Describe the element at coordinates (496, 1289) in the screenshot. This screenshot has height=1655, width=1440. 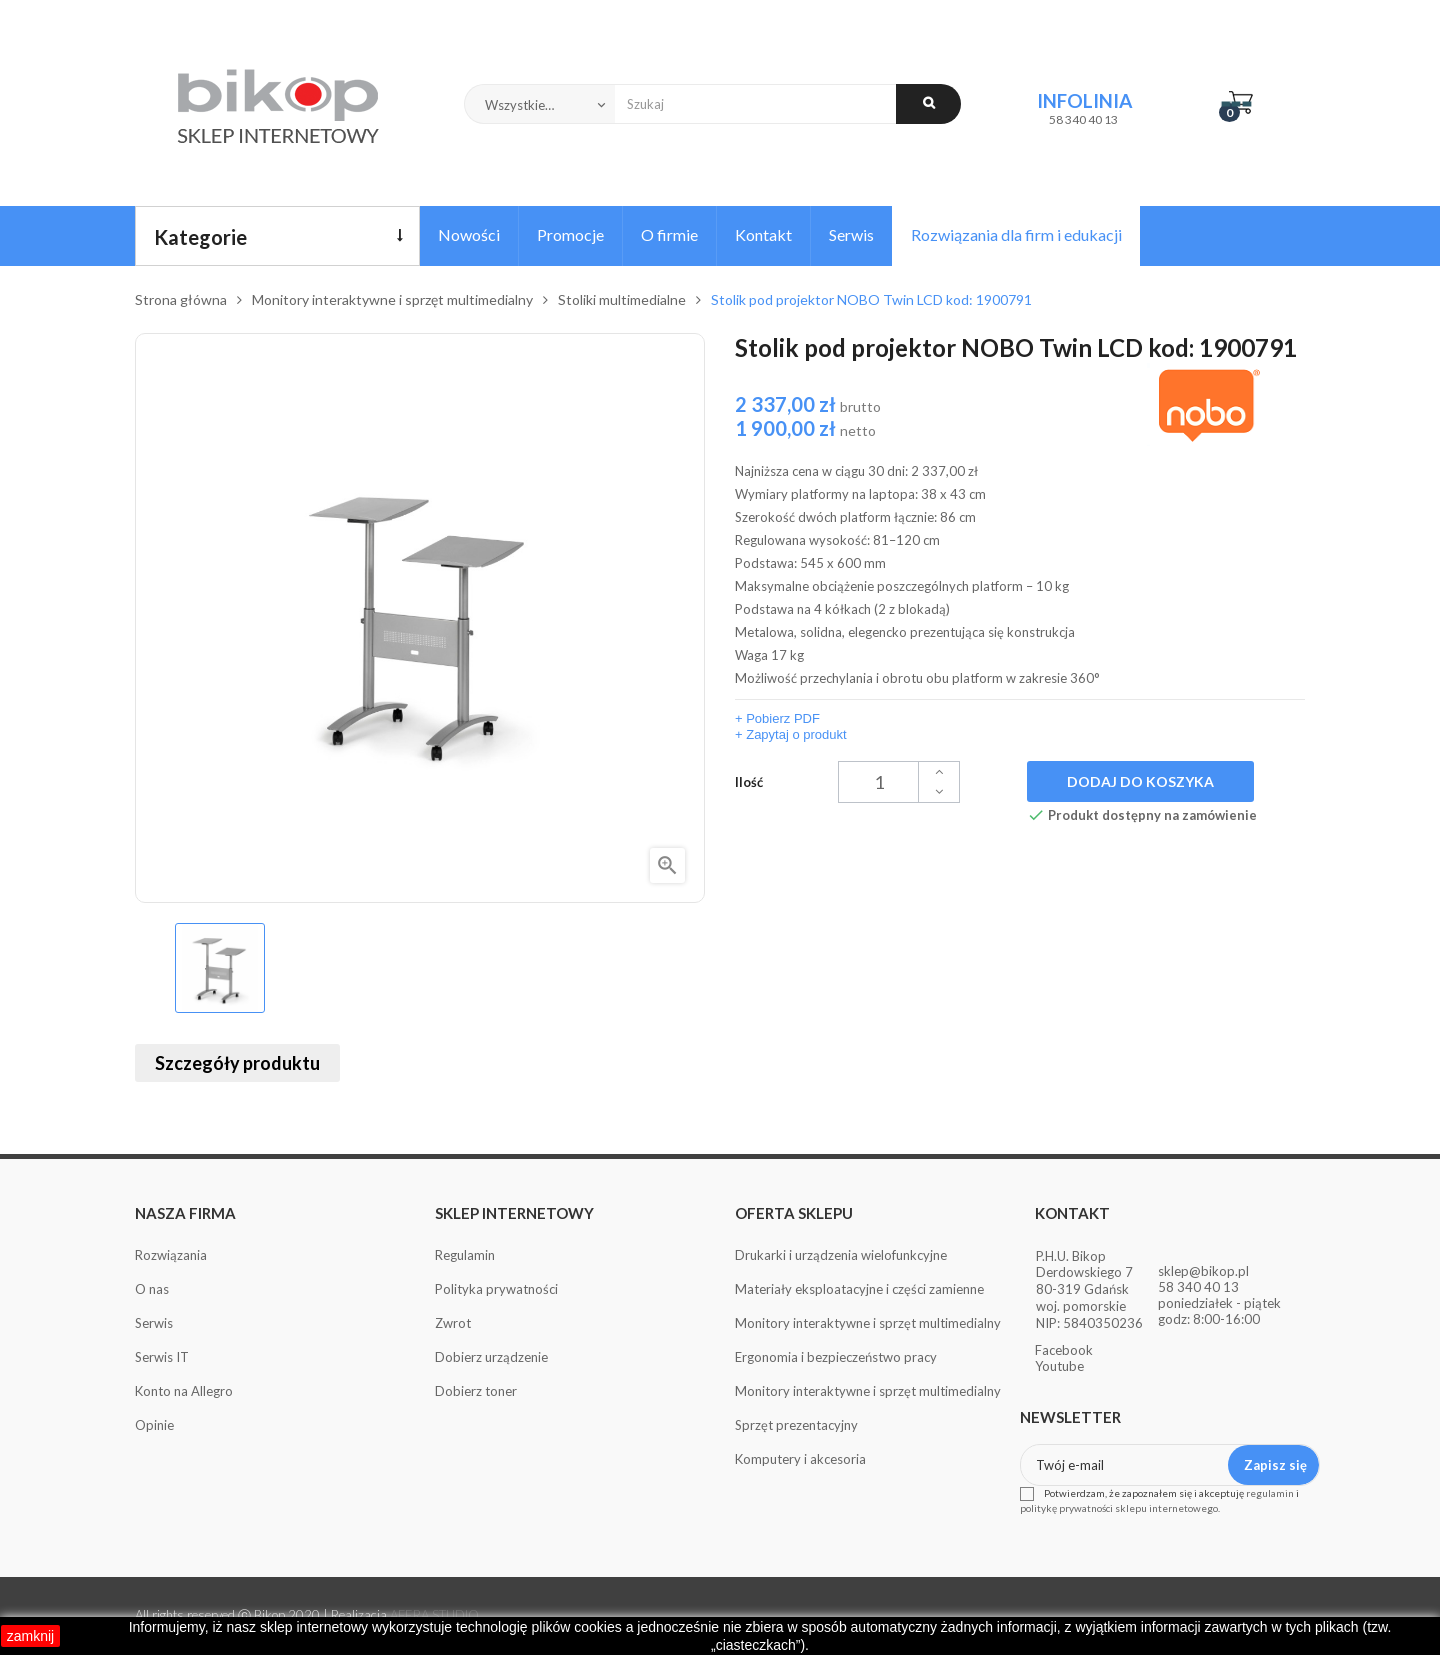
I see `Polityka prywatności` at that location.